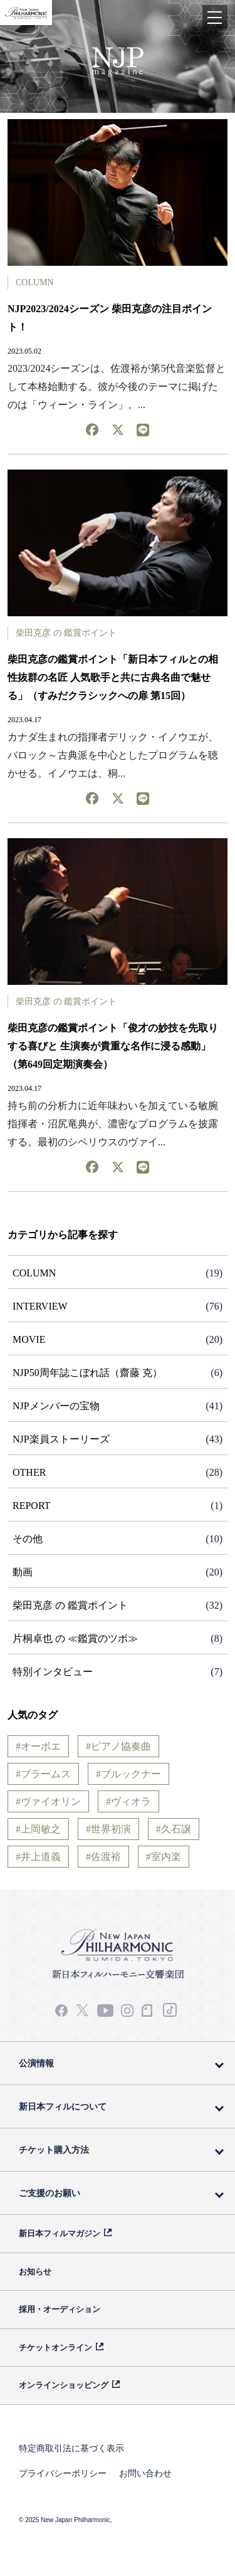  What do you see at coordinates (46, 1774) in the screenshot?
I see `ブラームス [ブラームス (9個の項目)]` at bounding box center [46, 1774].